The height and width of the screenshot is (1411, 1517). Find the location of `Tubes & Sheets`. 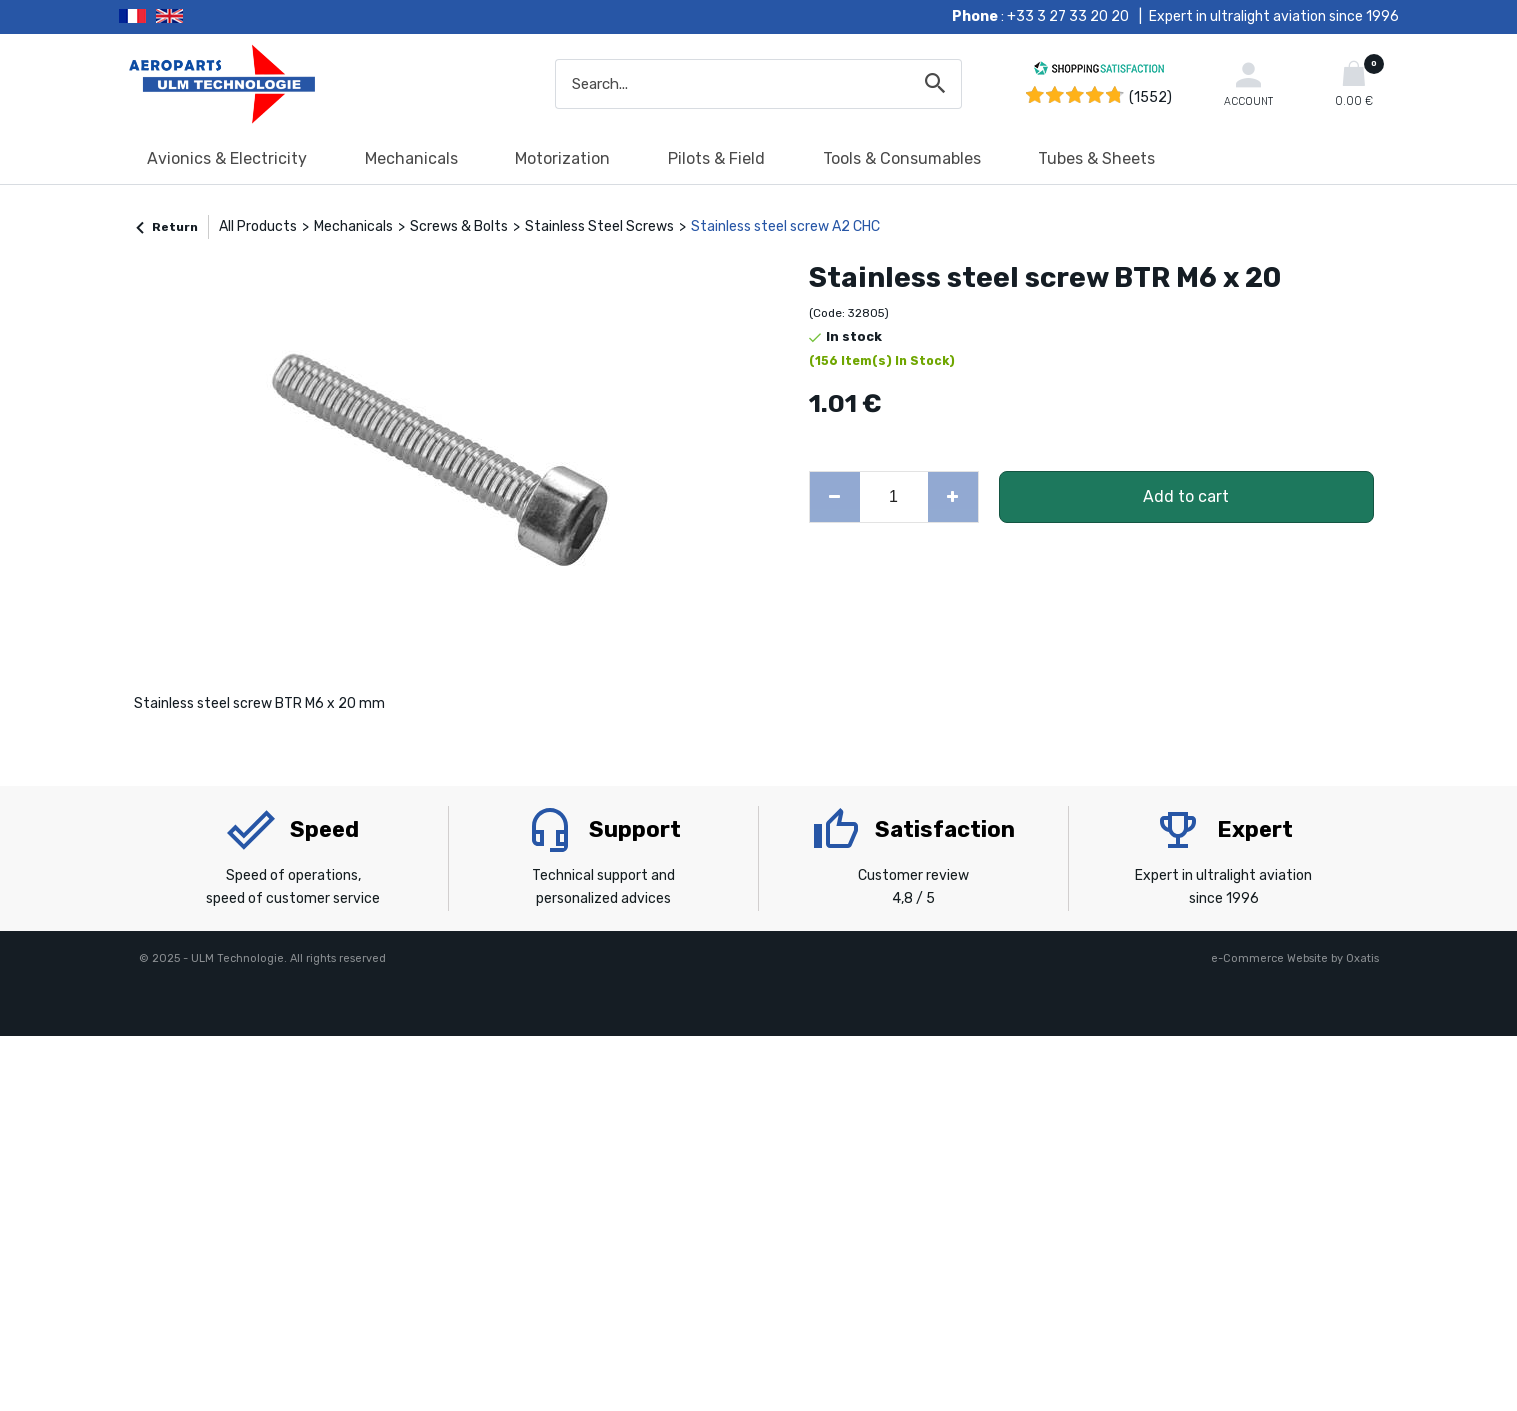

Tubes & Sheets is located at coordinates (1096, 158).